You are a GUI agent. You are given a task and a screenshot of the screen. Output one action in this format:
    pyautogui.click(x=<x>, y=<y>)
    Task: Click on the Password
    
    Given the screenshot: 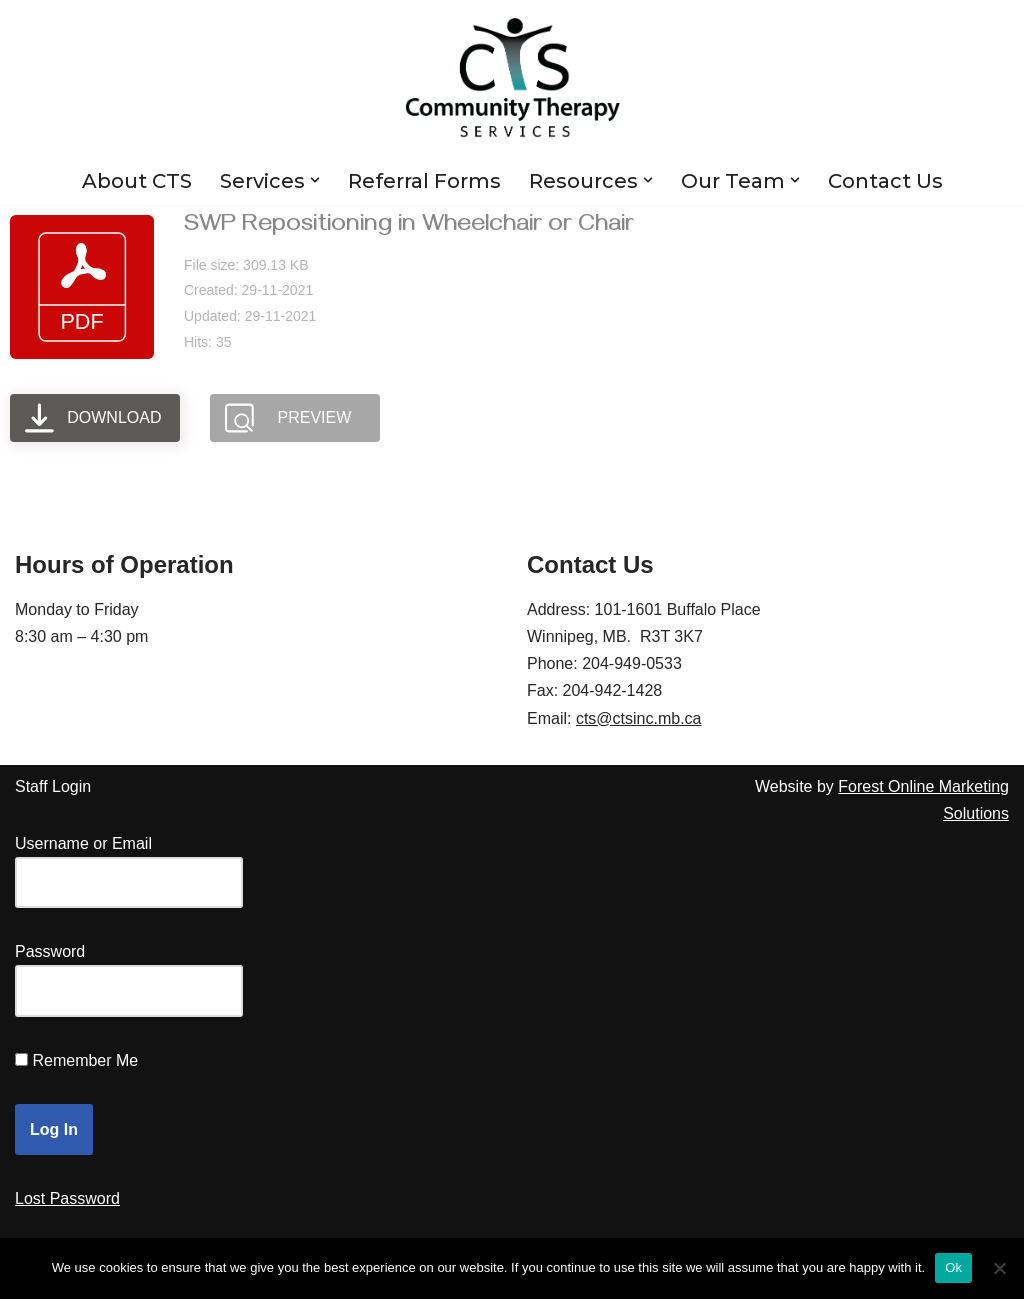 What is the action you would take?
    pyautogui.click(x=50, y=951)
    